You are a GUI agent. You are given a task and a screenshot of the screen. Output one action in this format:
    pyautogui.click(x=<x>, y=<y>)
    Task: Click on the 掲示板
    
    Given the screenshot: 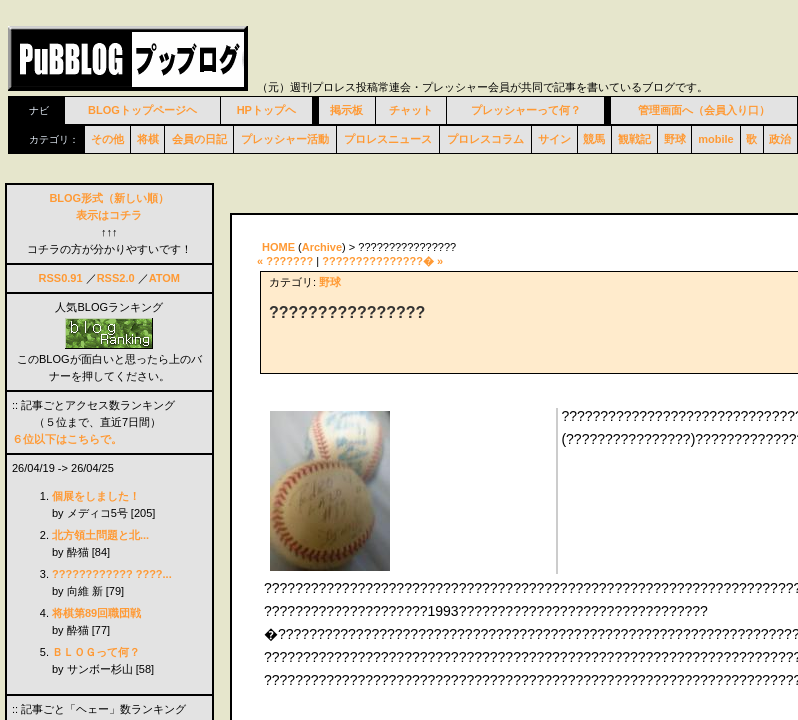 What is the action you would take?
    pyautogui.click(x=346, y=110)
    